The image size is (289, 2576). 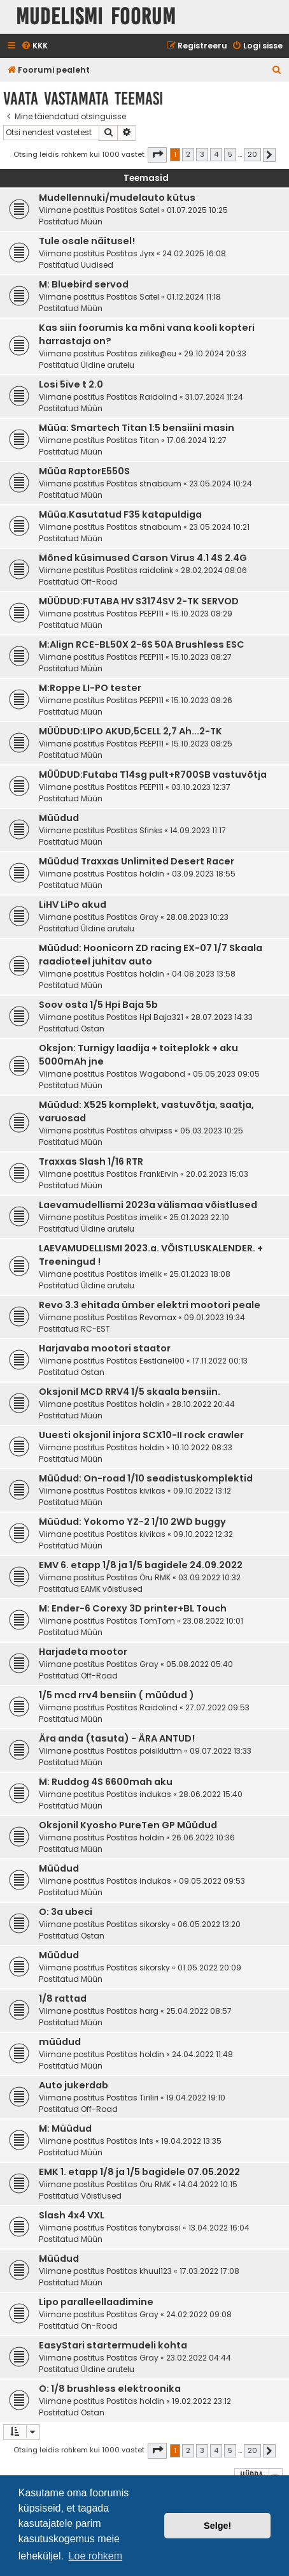 What do you see at coordinates (157, 155) in the screenshot?
I see `[button]` at bounding box center [157, 155].